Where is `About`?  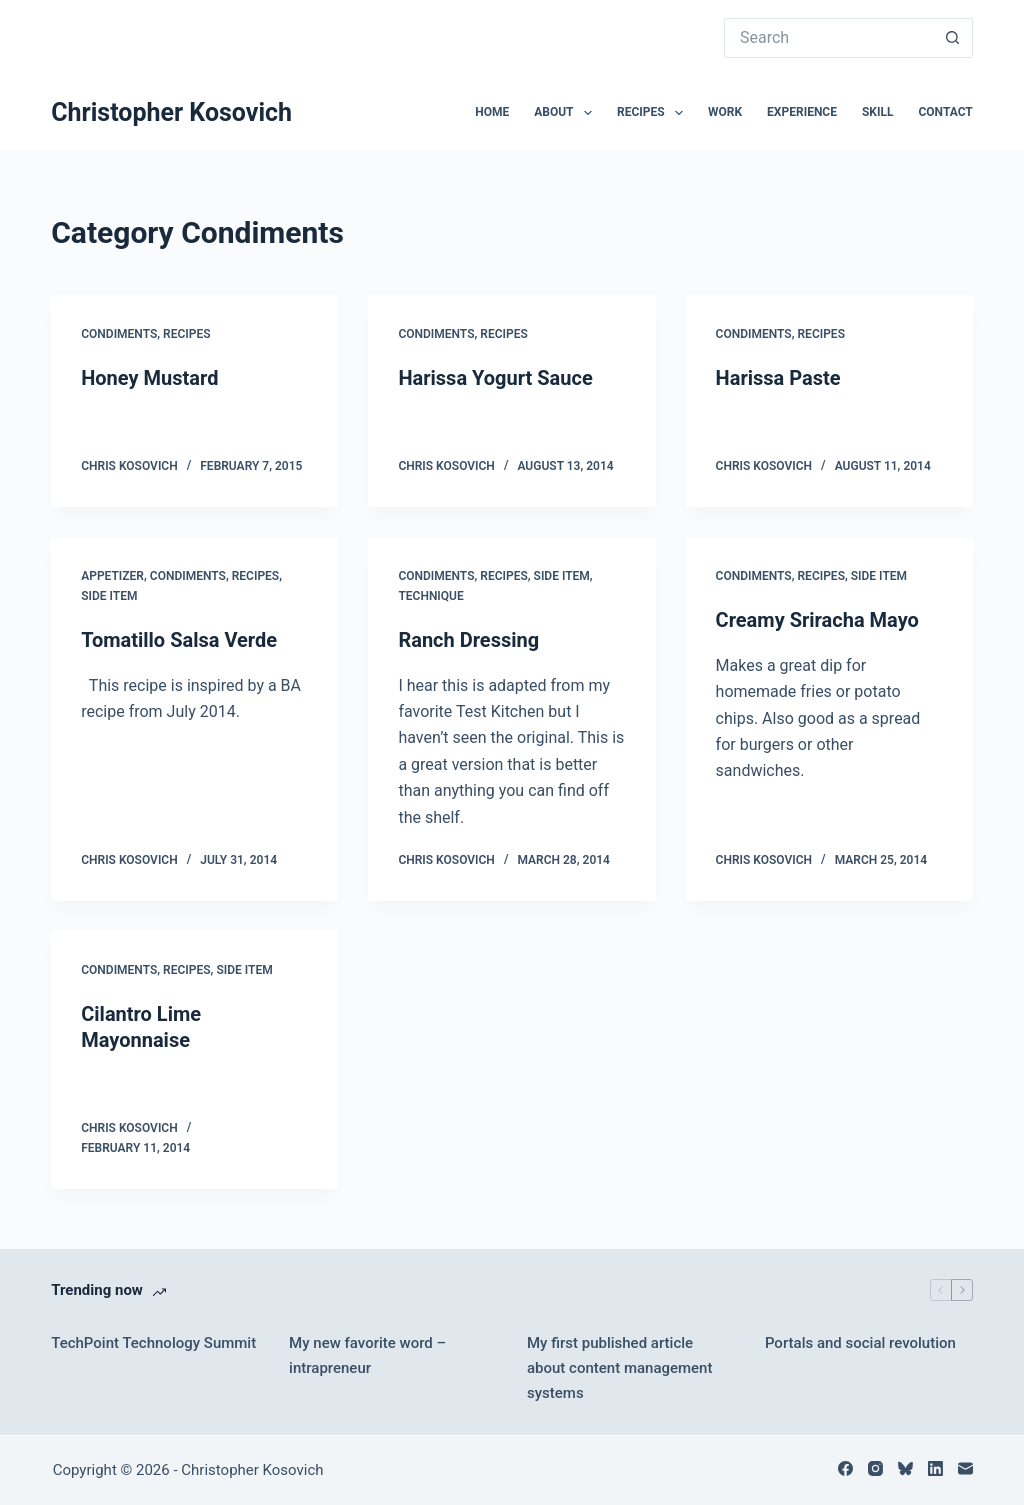 About is located at coordinates (567, 113).